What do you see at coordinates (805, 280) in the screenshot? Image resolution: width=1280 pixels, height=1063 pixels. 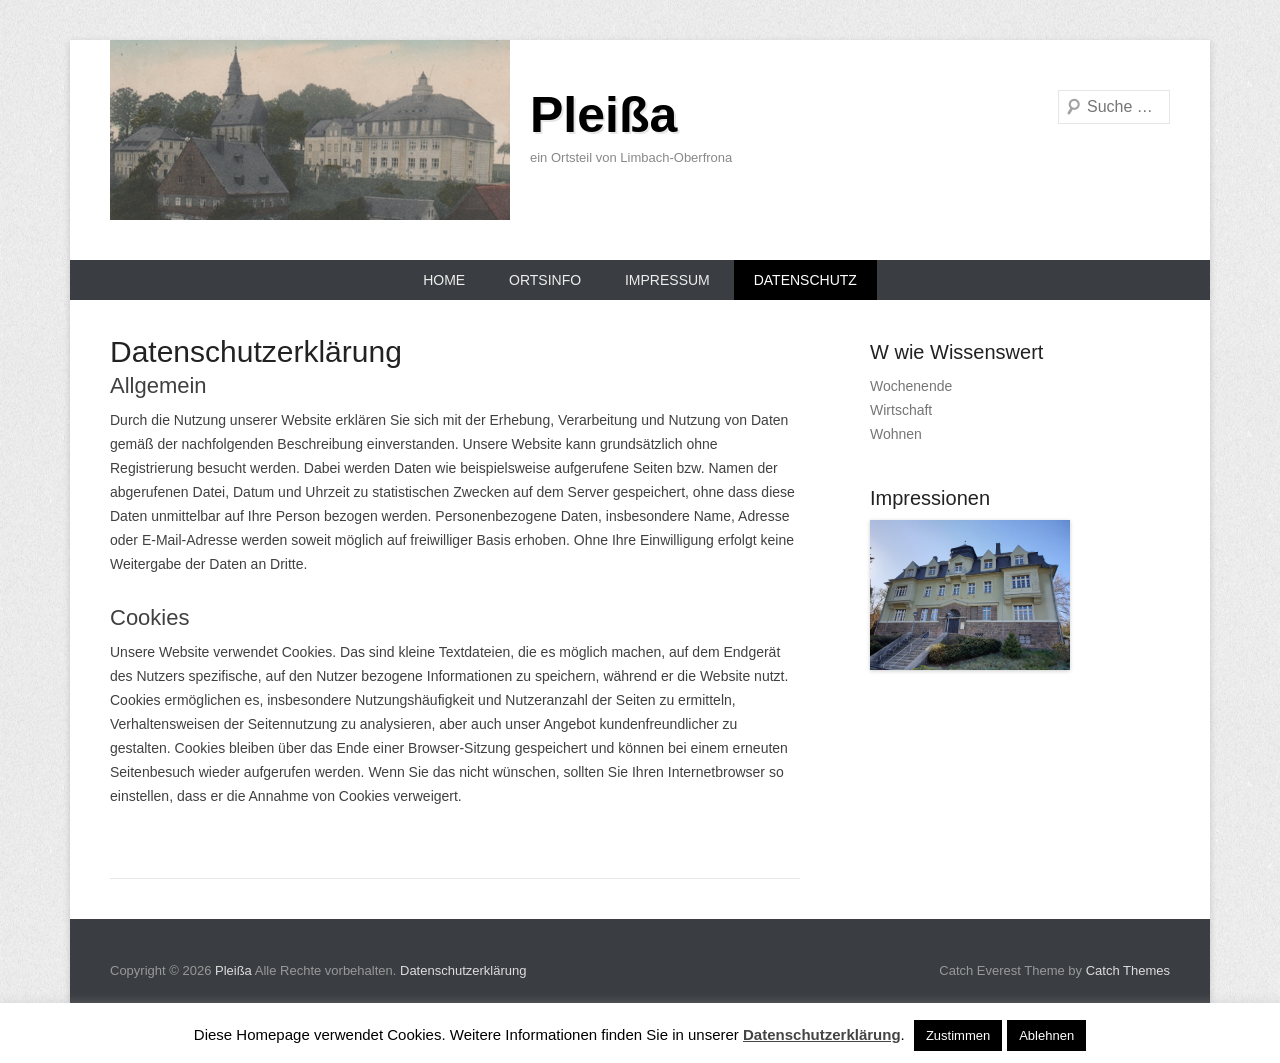 I see `Datenschutz` at bounding box center [805, 280].